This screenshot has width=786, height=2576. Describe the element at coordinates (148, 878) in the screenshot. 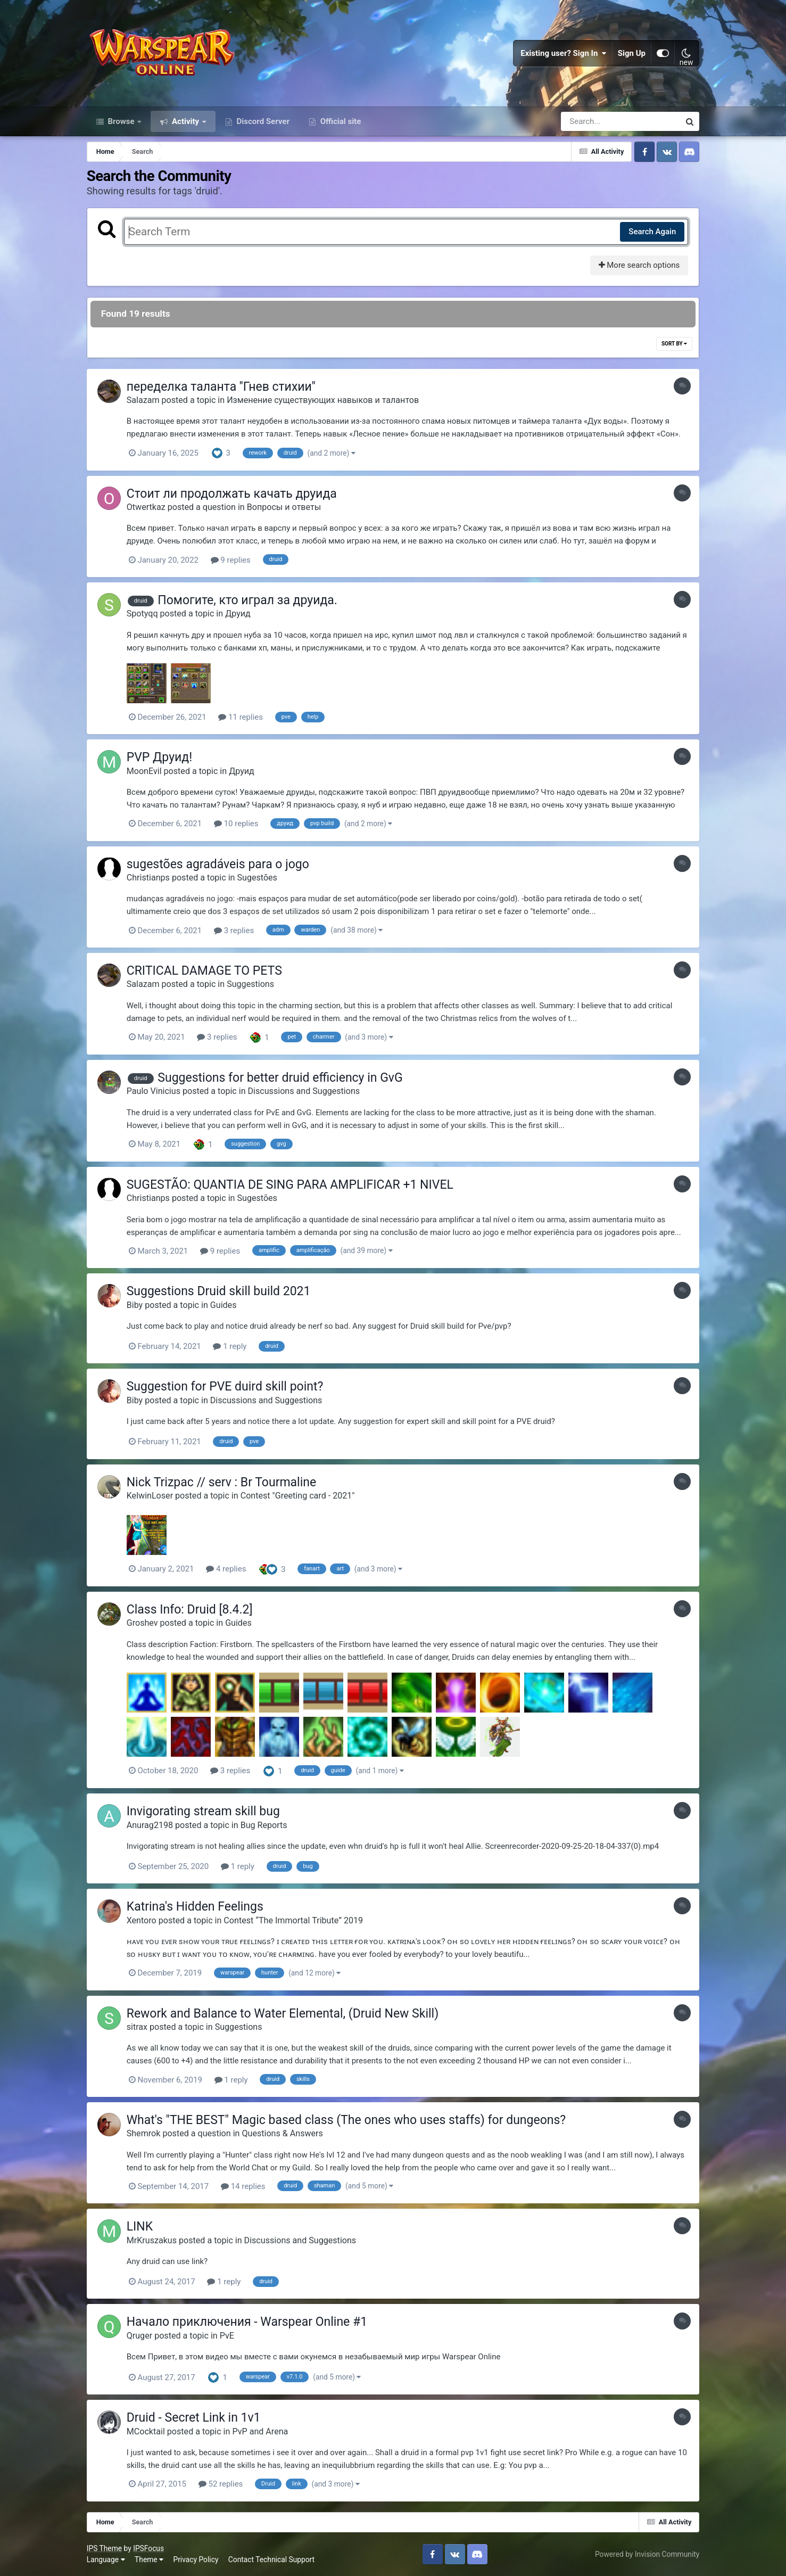

I see `Christianps` at that location.